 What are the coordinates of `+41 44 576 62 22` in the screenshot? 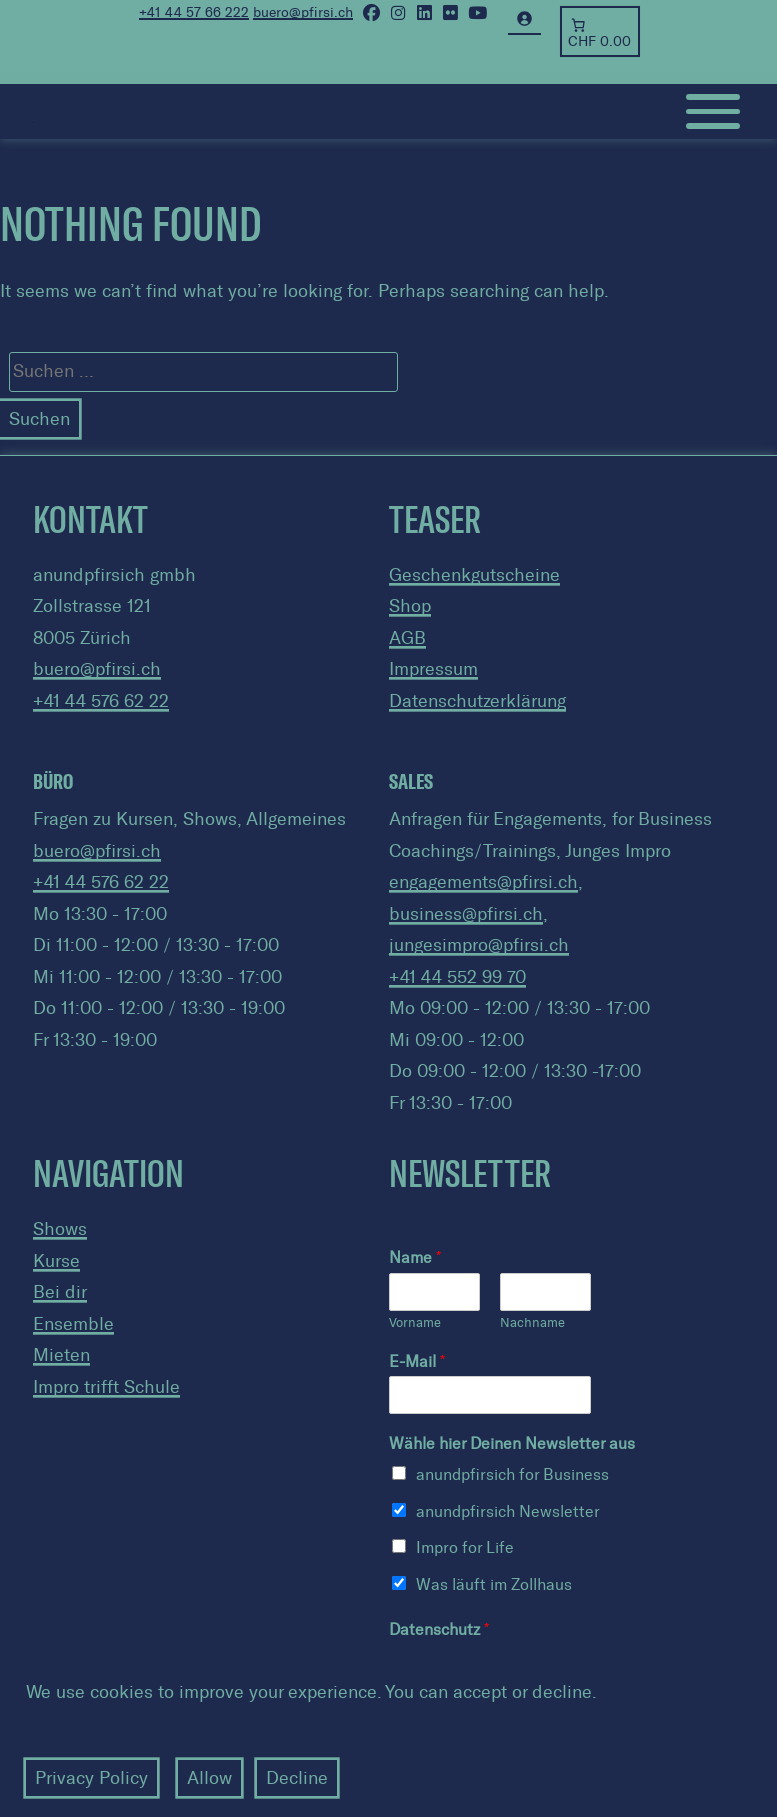 It's located at (101, 701).